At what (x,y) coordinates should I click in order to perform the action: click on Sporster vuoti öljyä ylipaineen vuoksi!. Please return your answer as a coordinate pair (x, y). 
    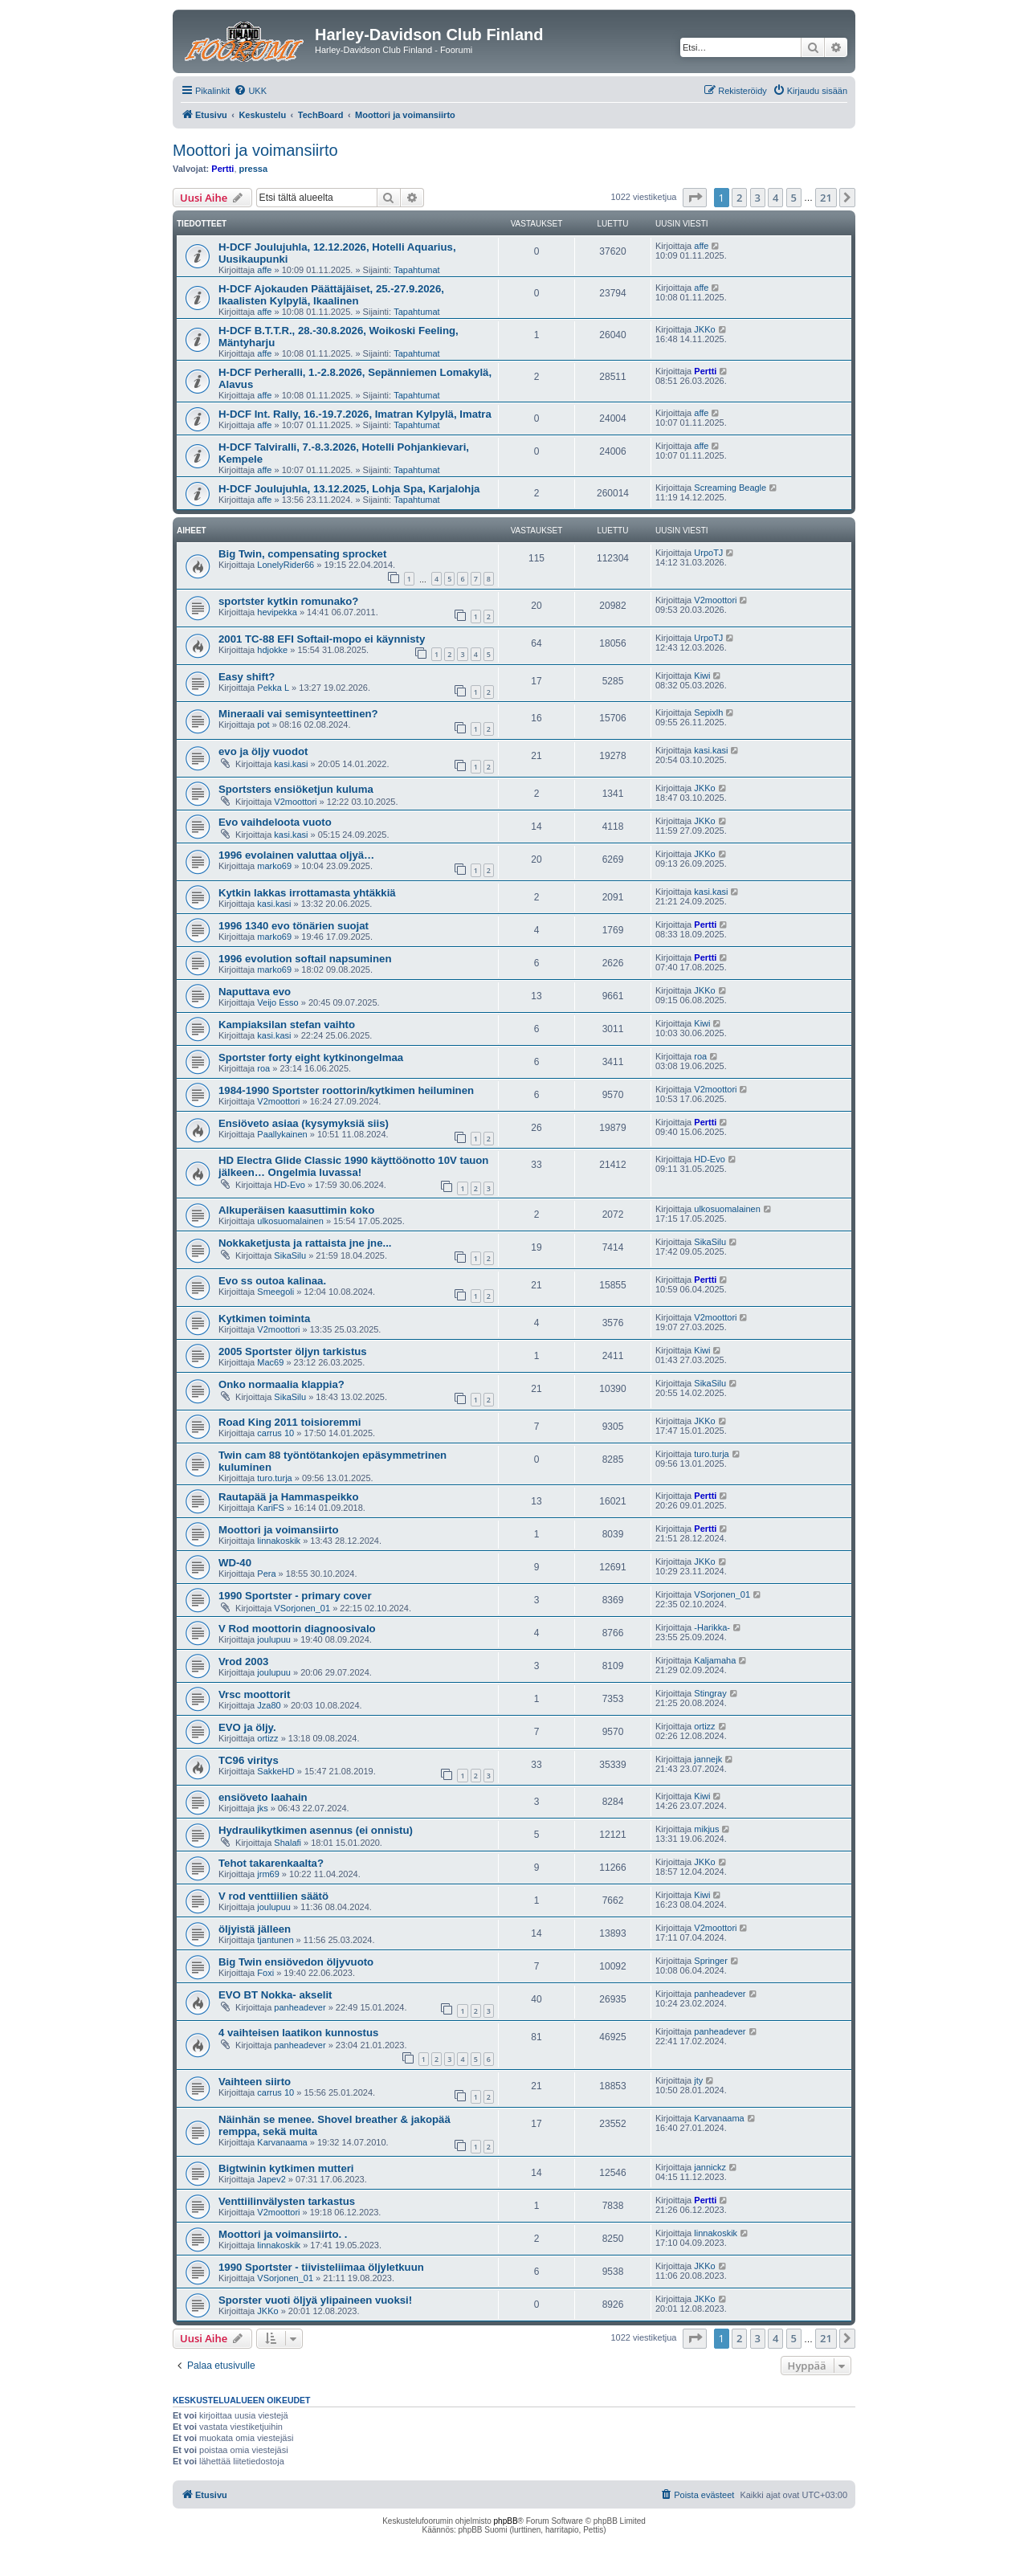
    Looking at the image, I should click on (315, 2300).